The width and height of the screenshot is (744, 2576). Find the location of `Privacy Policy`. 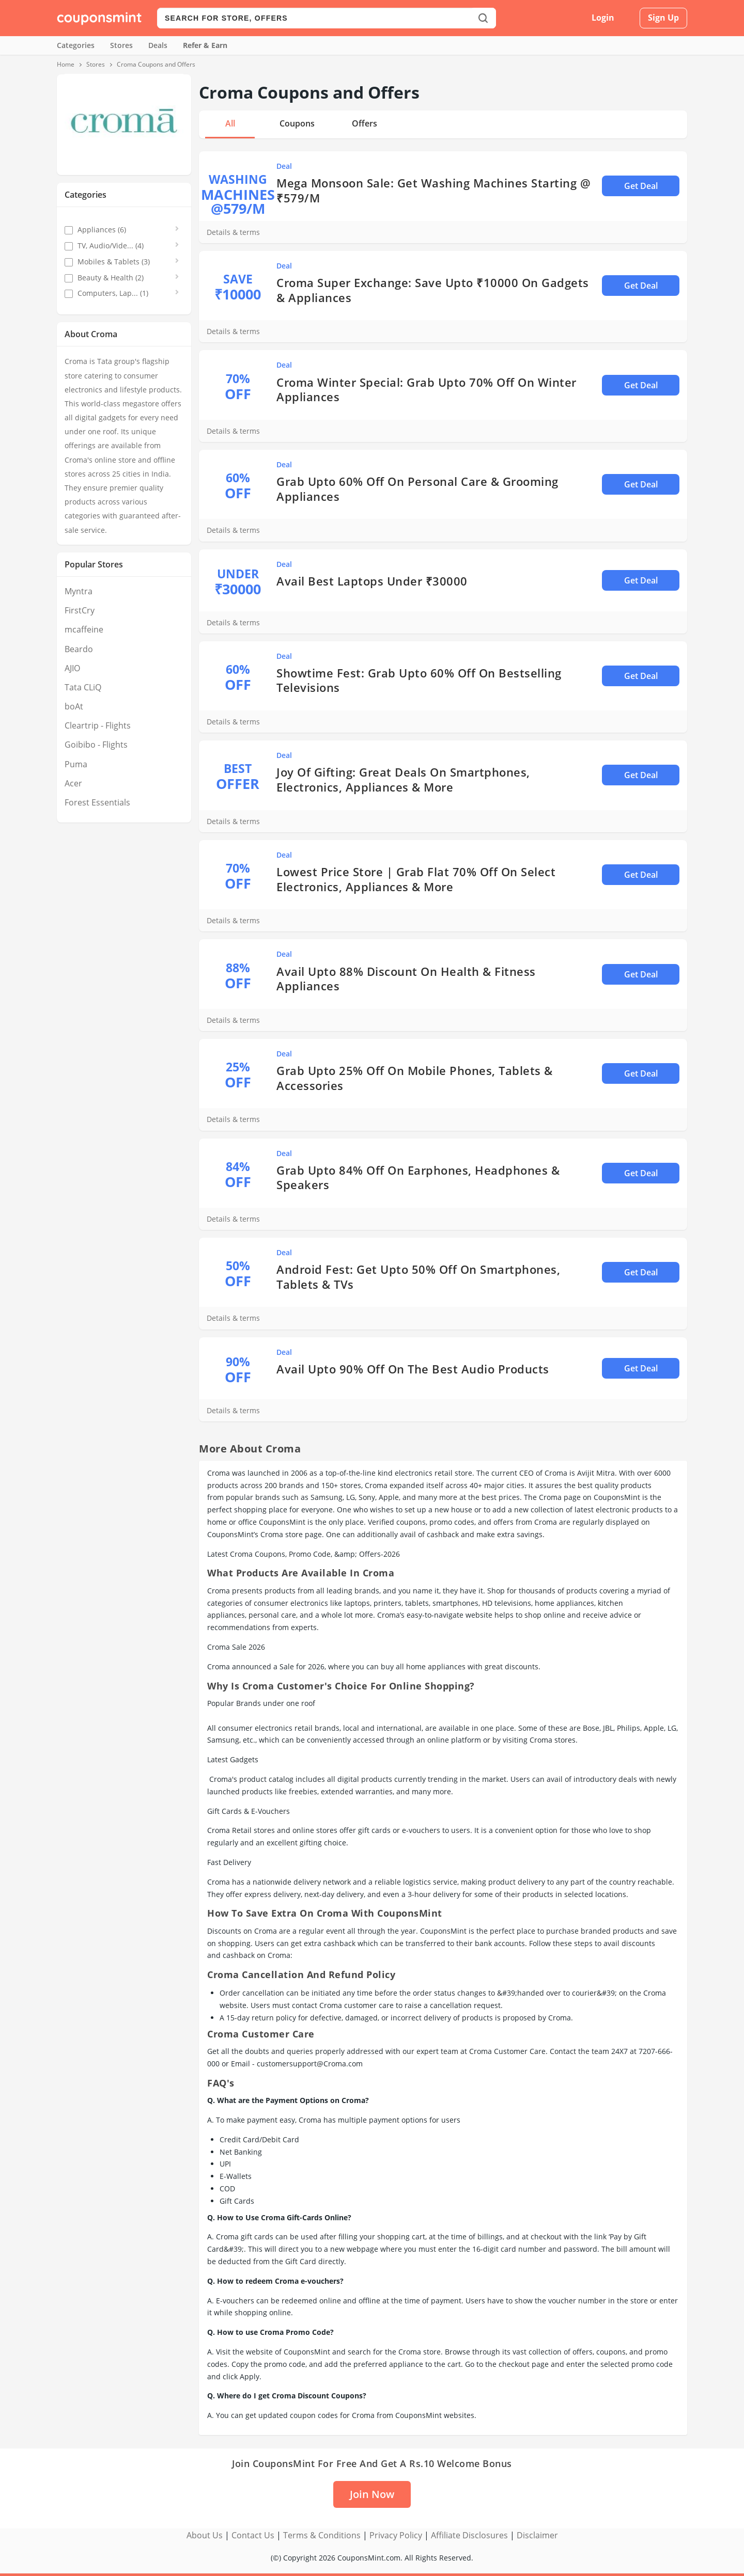

Privacy Policy is located at coordinates (395, 2535).